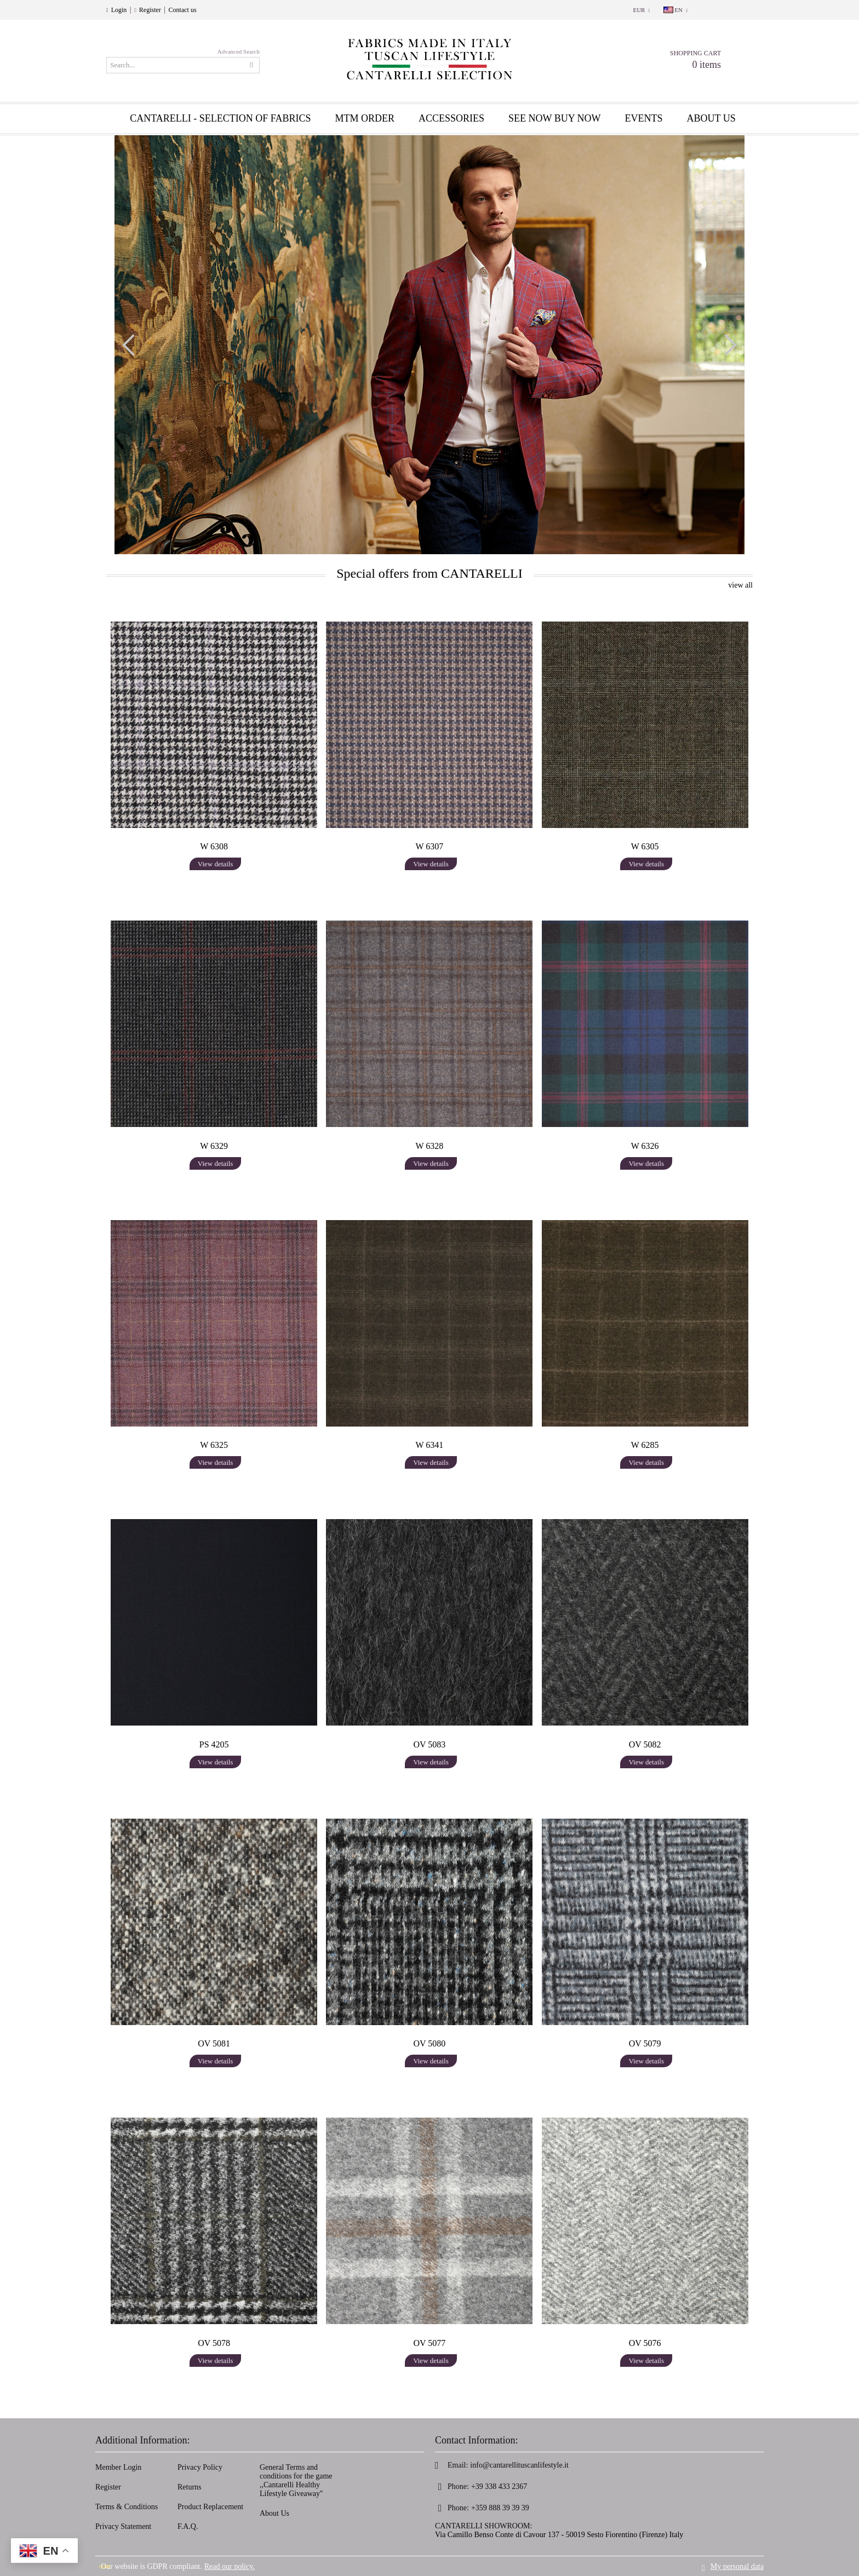 Image resolution: width=859 pixels, height=2576 pixels. What do you see at coordinates (499, 2486) in the screenshot?
I see `+39 338 433 2367` at bounding box center [499, 2486].